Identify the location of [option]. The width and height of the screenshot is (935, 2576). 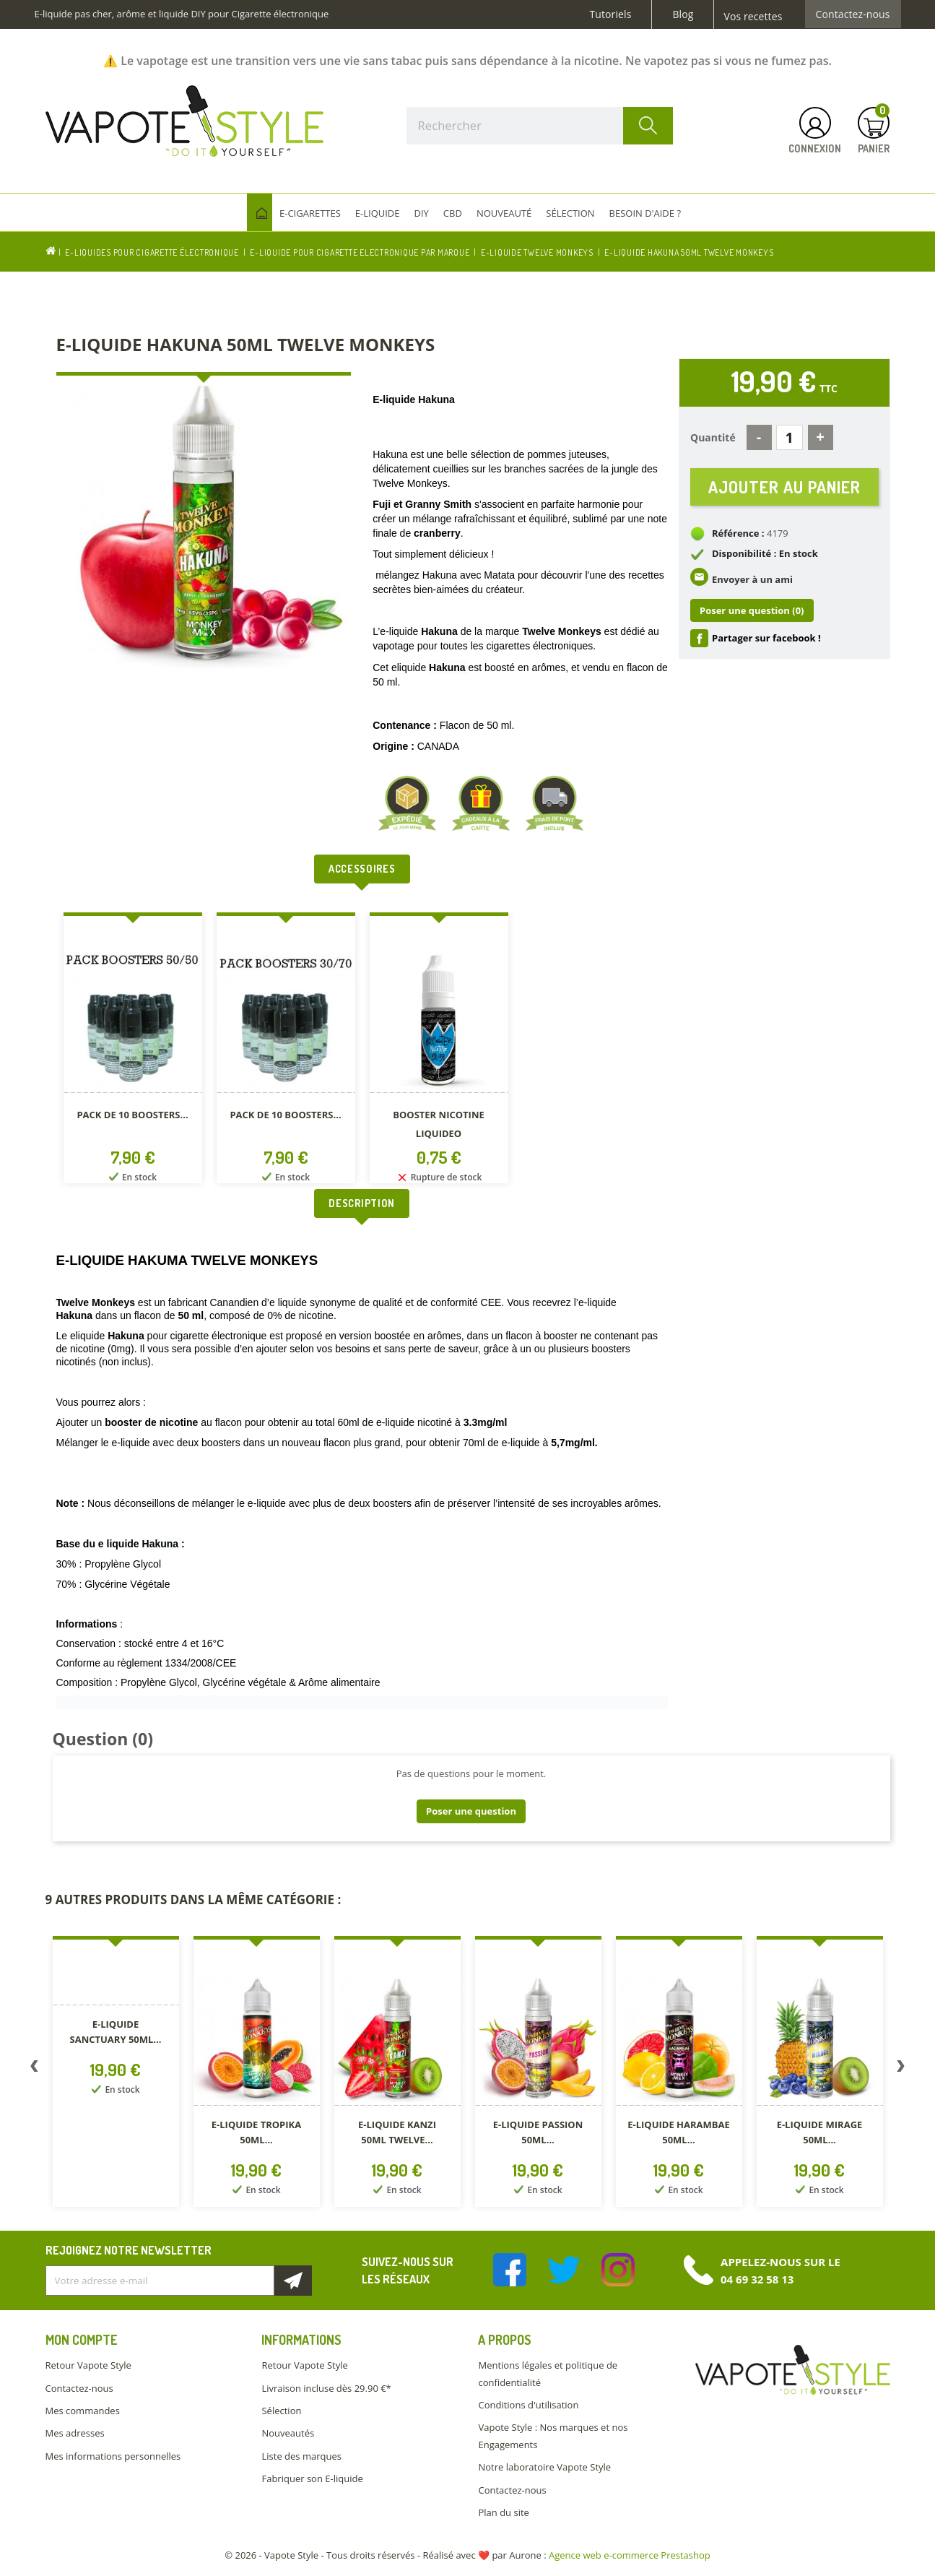
(132, 1050).